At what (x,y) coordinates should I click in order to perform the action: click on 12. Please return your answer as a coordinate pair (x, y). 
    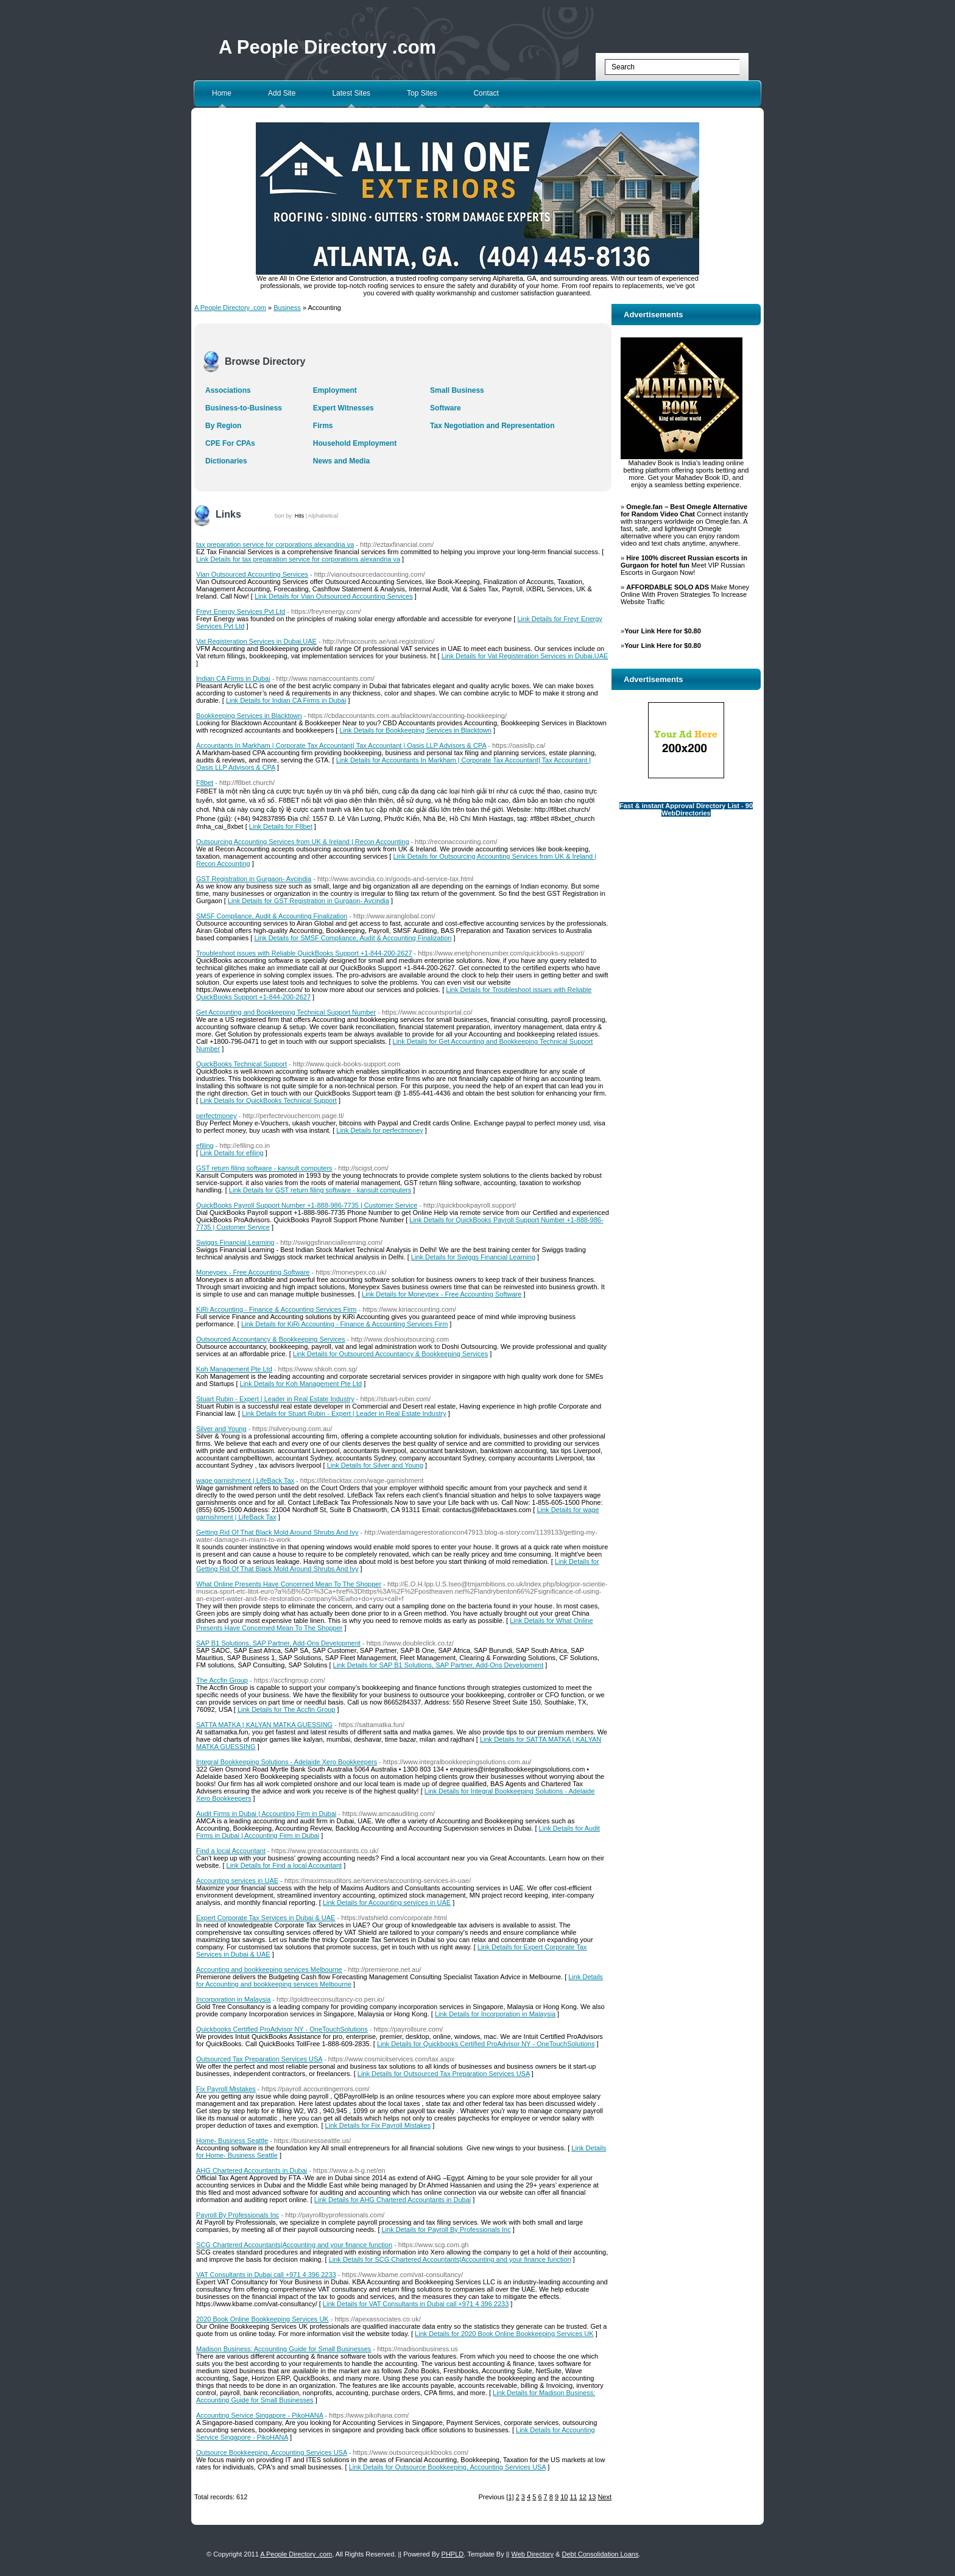
    Looking at the image, I should click on (583, 2496).